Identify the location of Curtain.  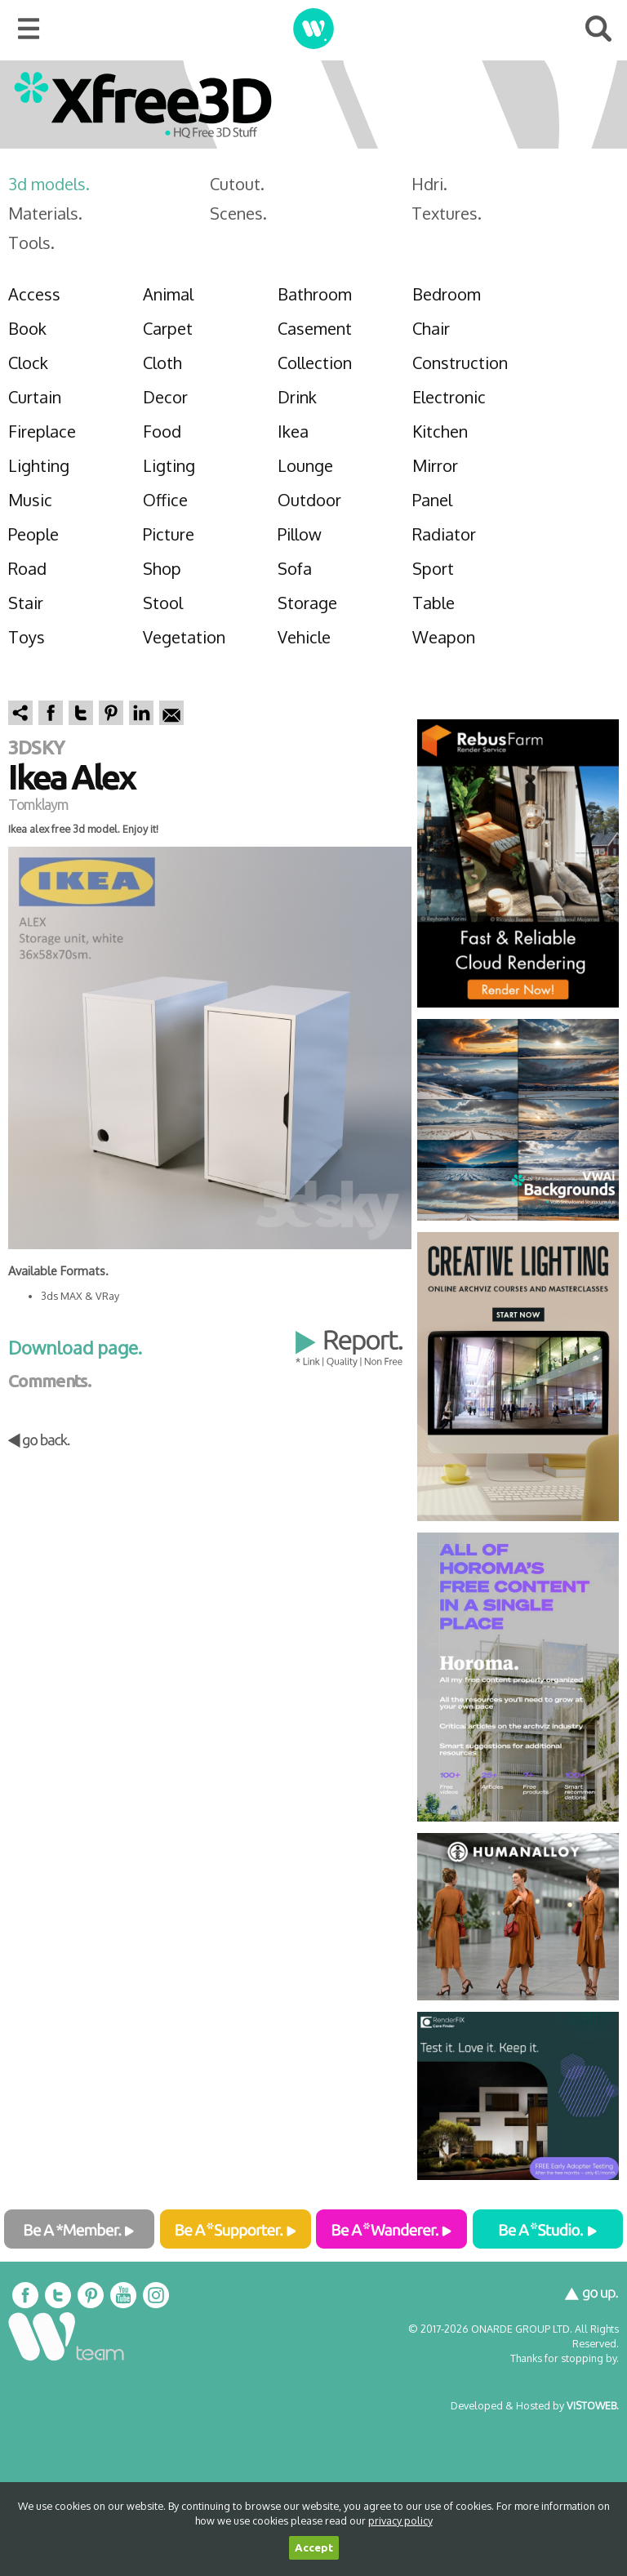
(34, 396).